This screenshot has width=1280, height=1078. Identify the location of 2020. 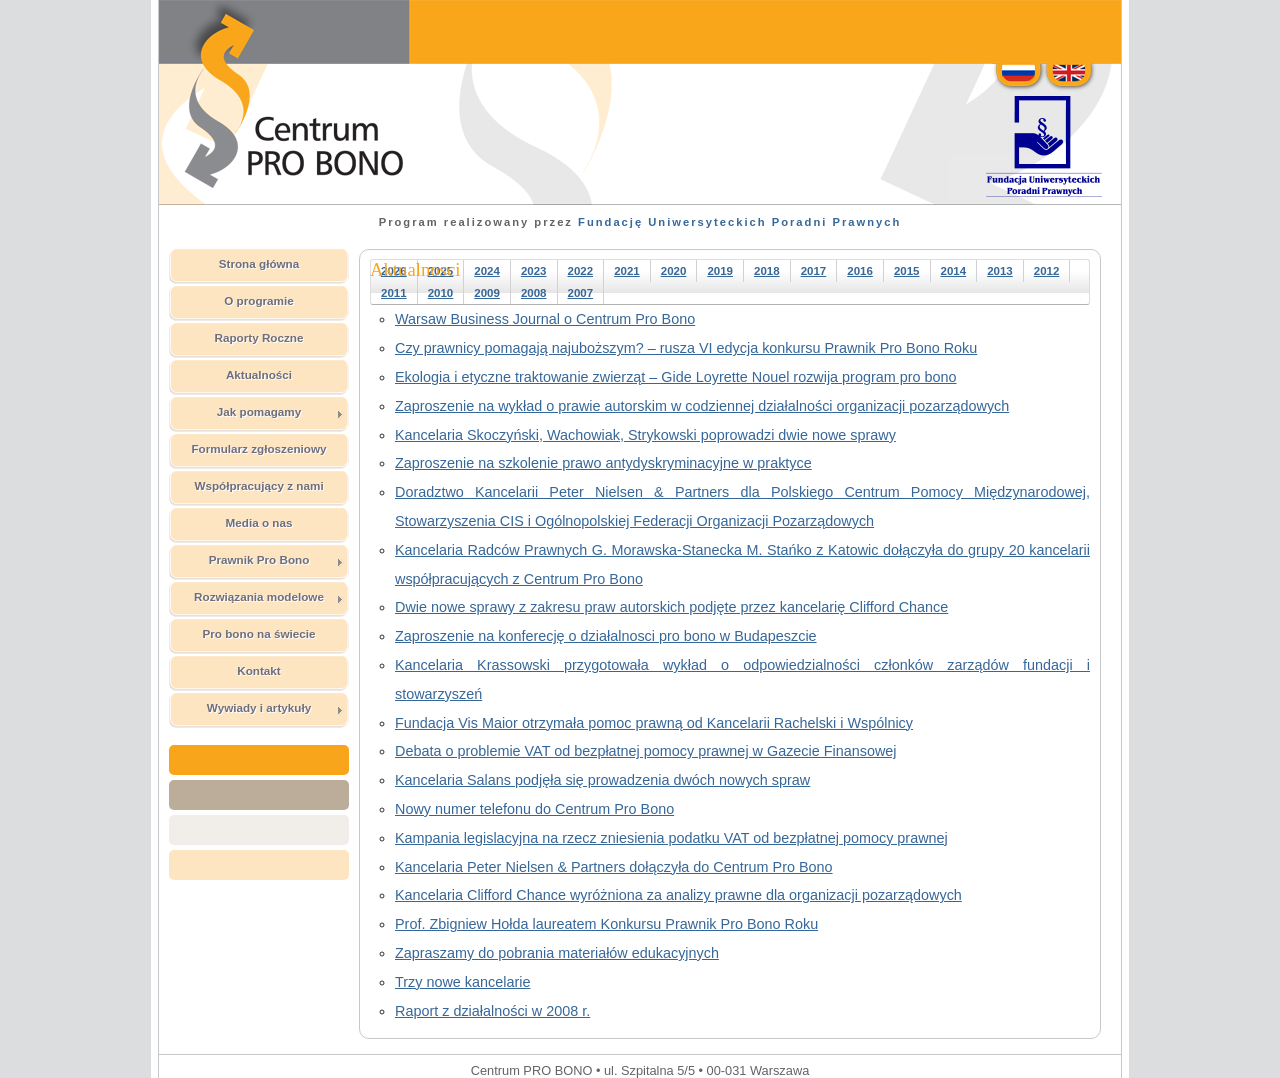
(674, 271).